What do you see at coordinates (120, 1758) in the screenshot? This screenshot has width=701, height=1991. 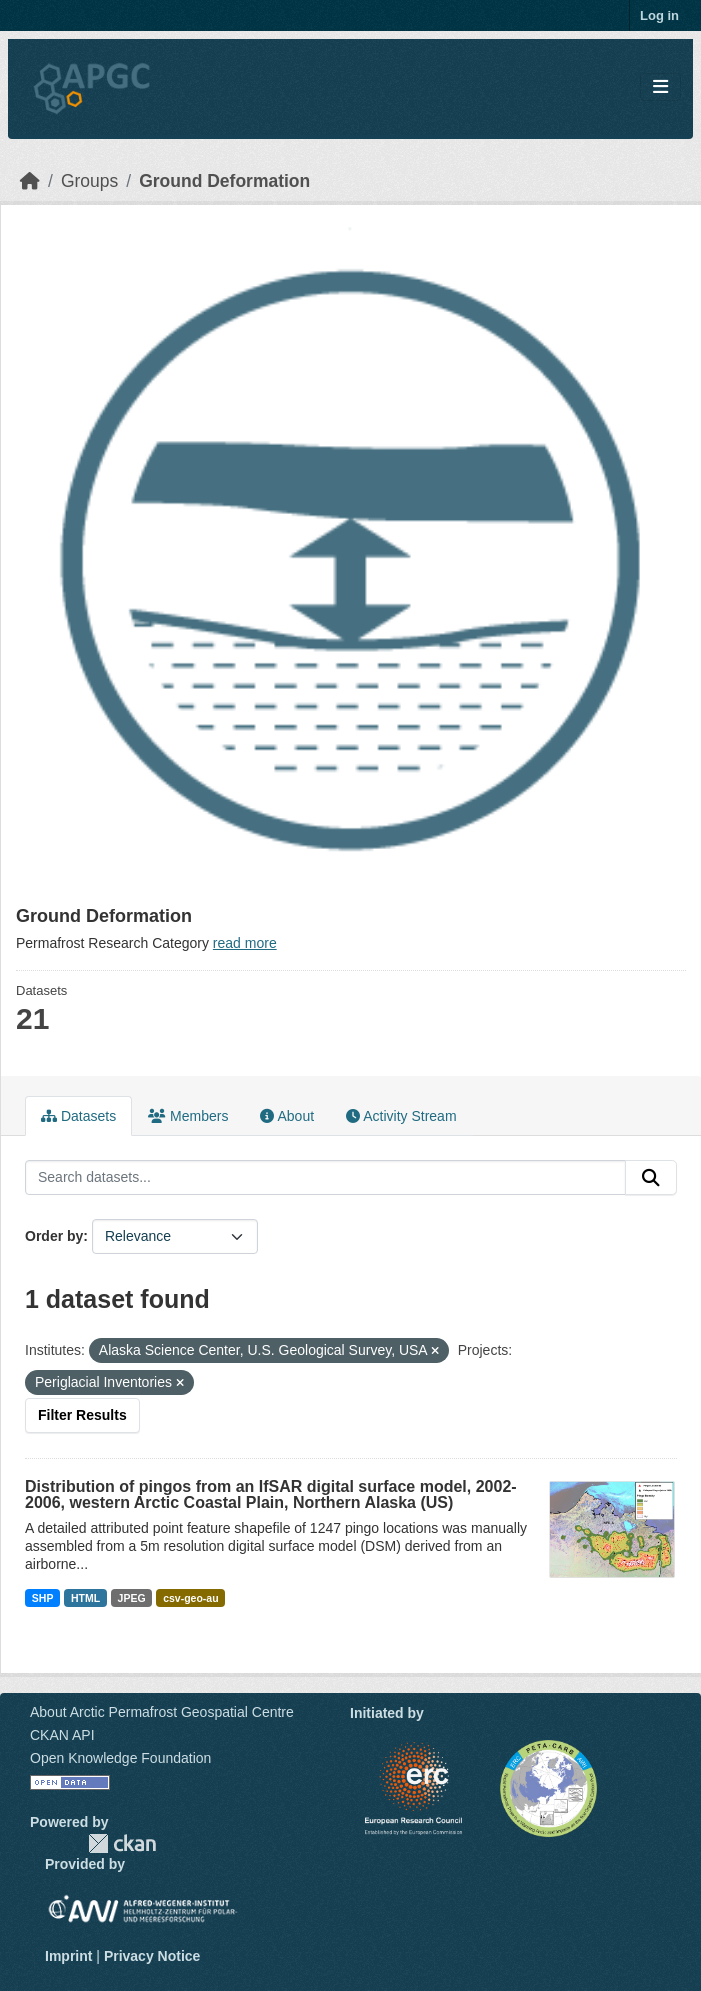 I see `Open Knowledge Foundation` at bounding box center [120, 1758].